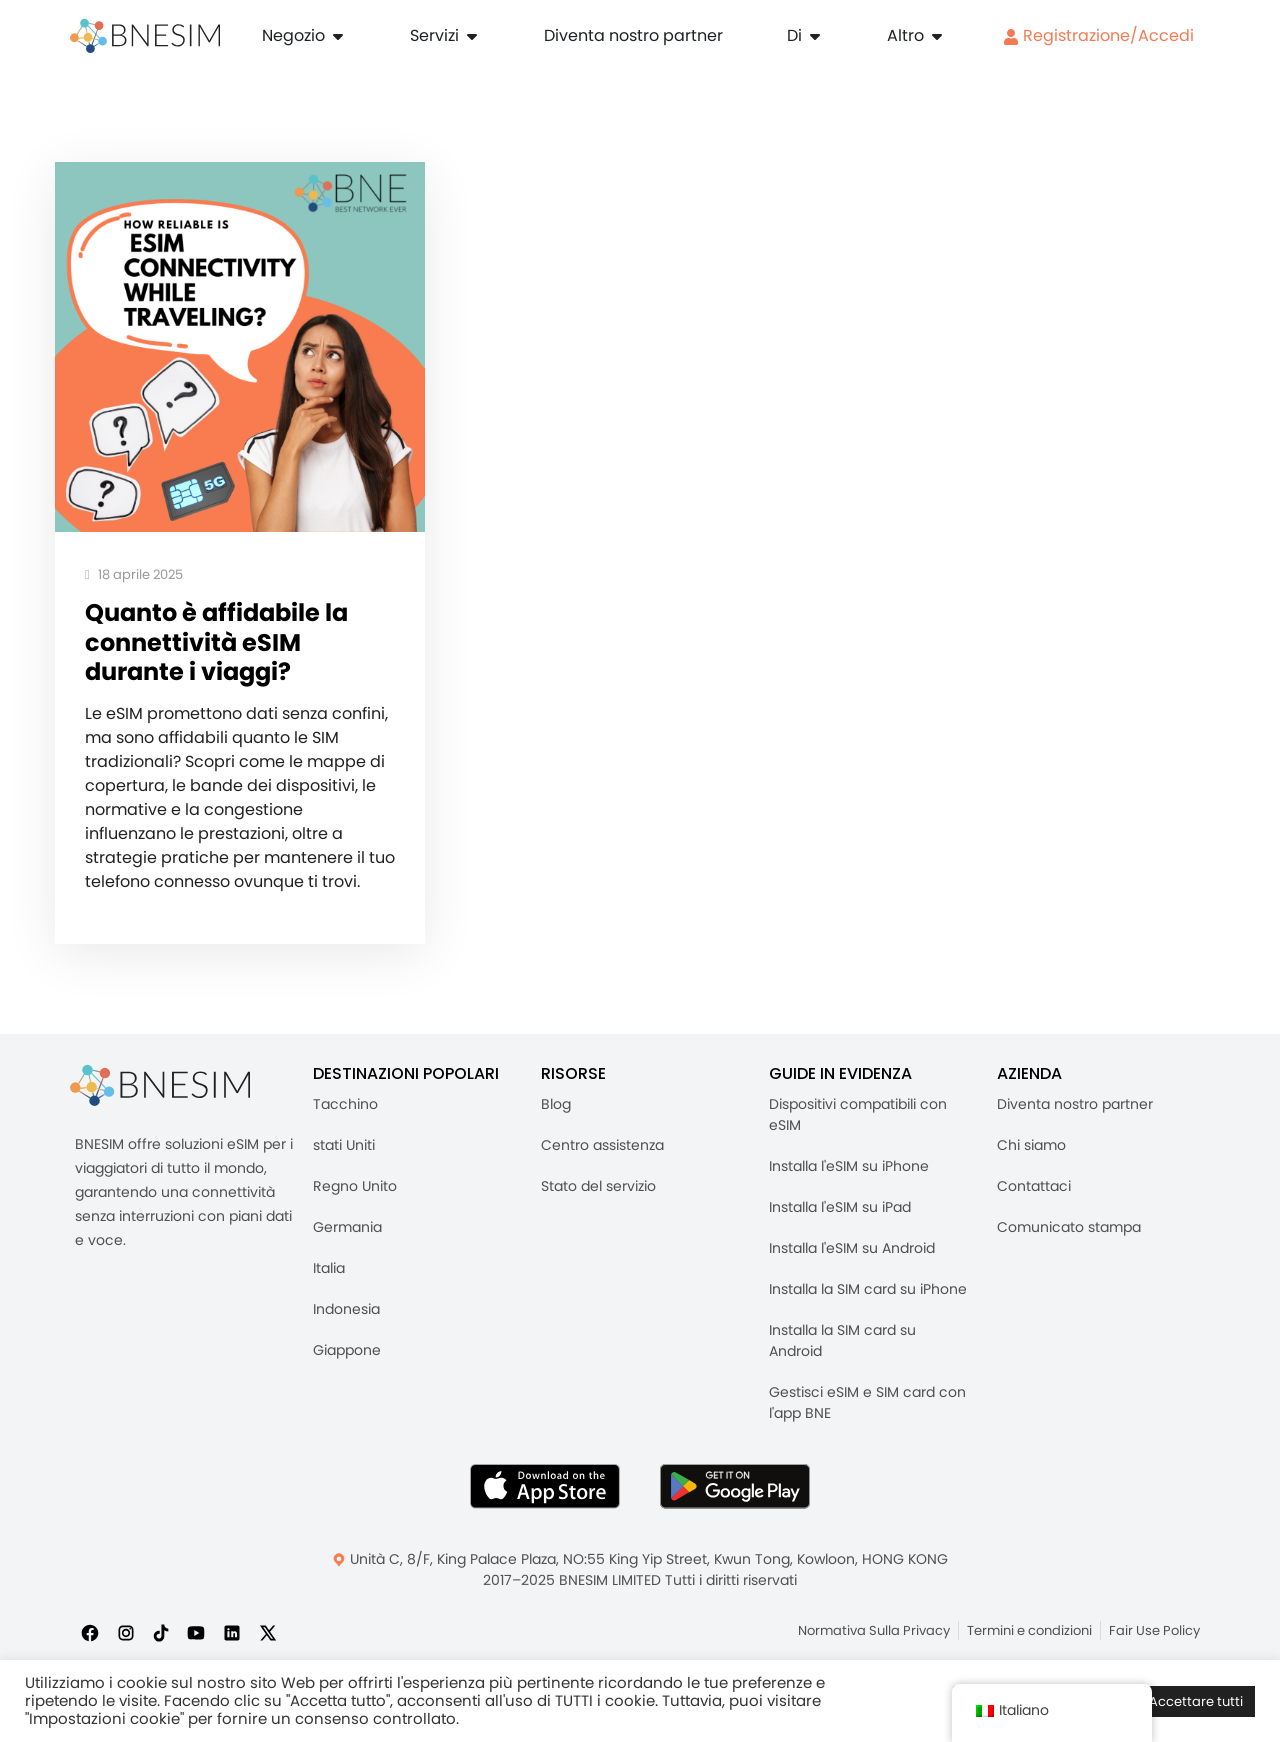  I want to click on 18 aprile 2025, so click(134, 575).